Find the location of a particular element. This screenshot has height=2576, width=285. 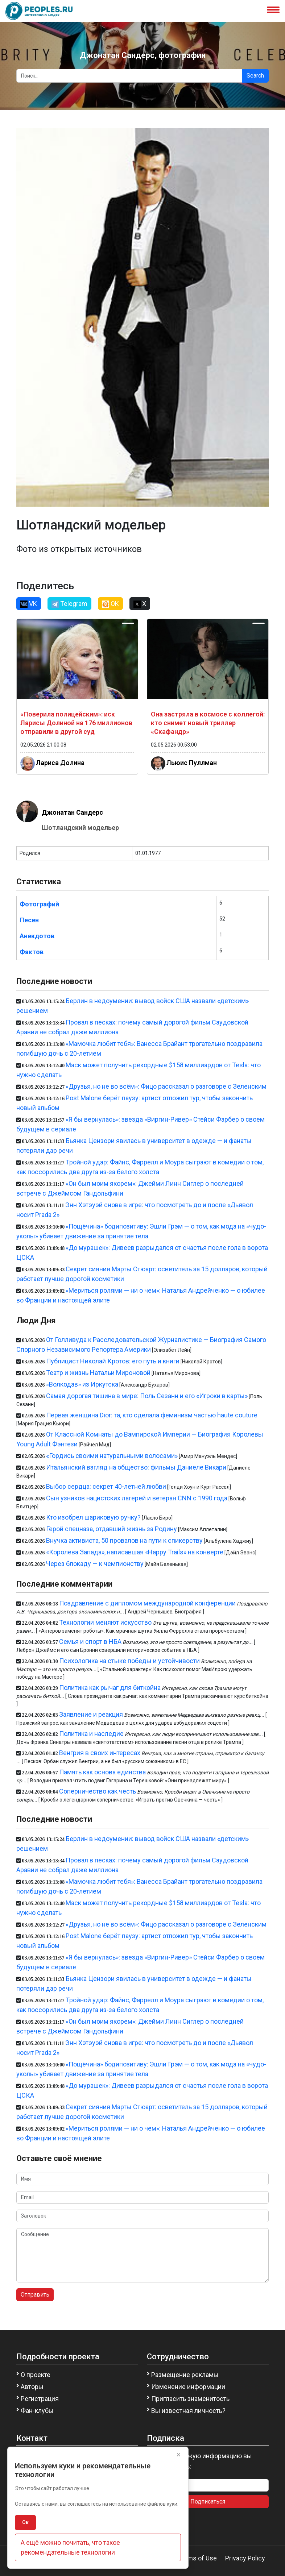

Выбор сердца: секрет 40-летней любви is located at coordinates (106, 1486).